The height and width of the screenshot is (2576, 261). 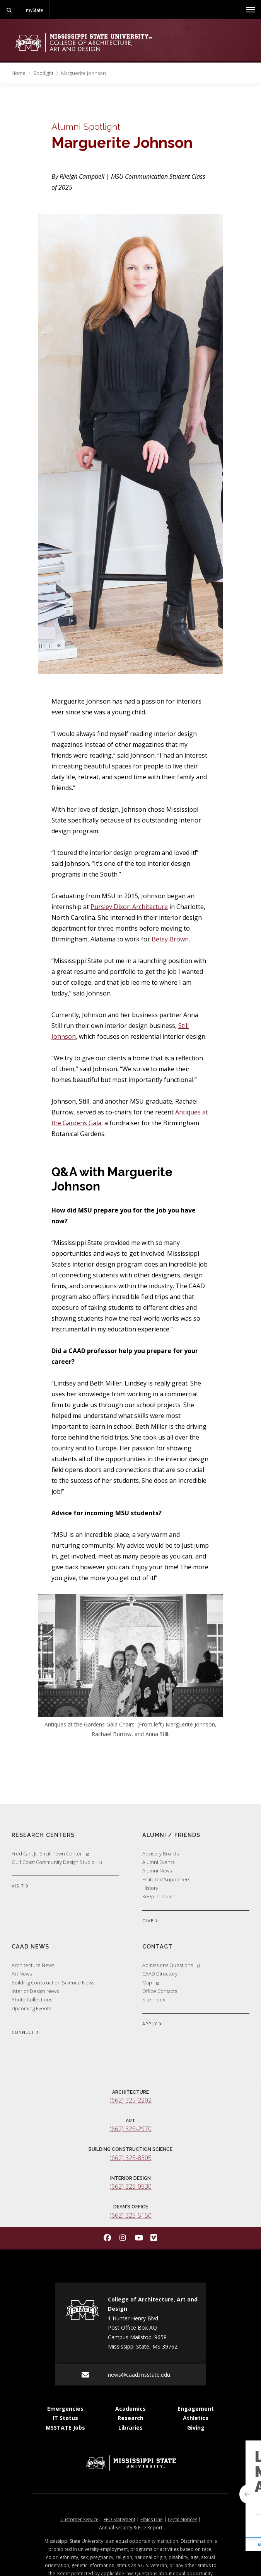 I want to click on GIVE, so click(x=150, y=1921).